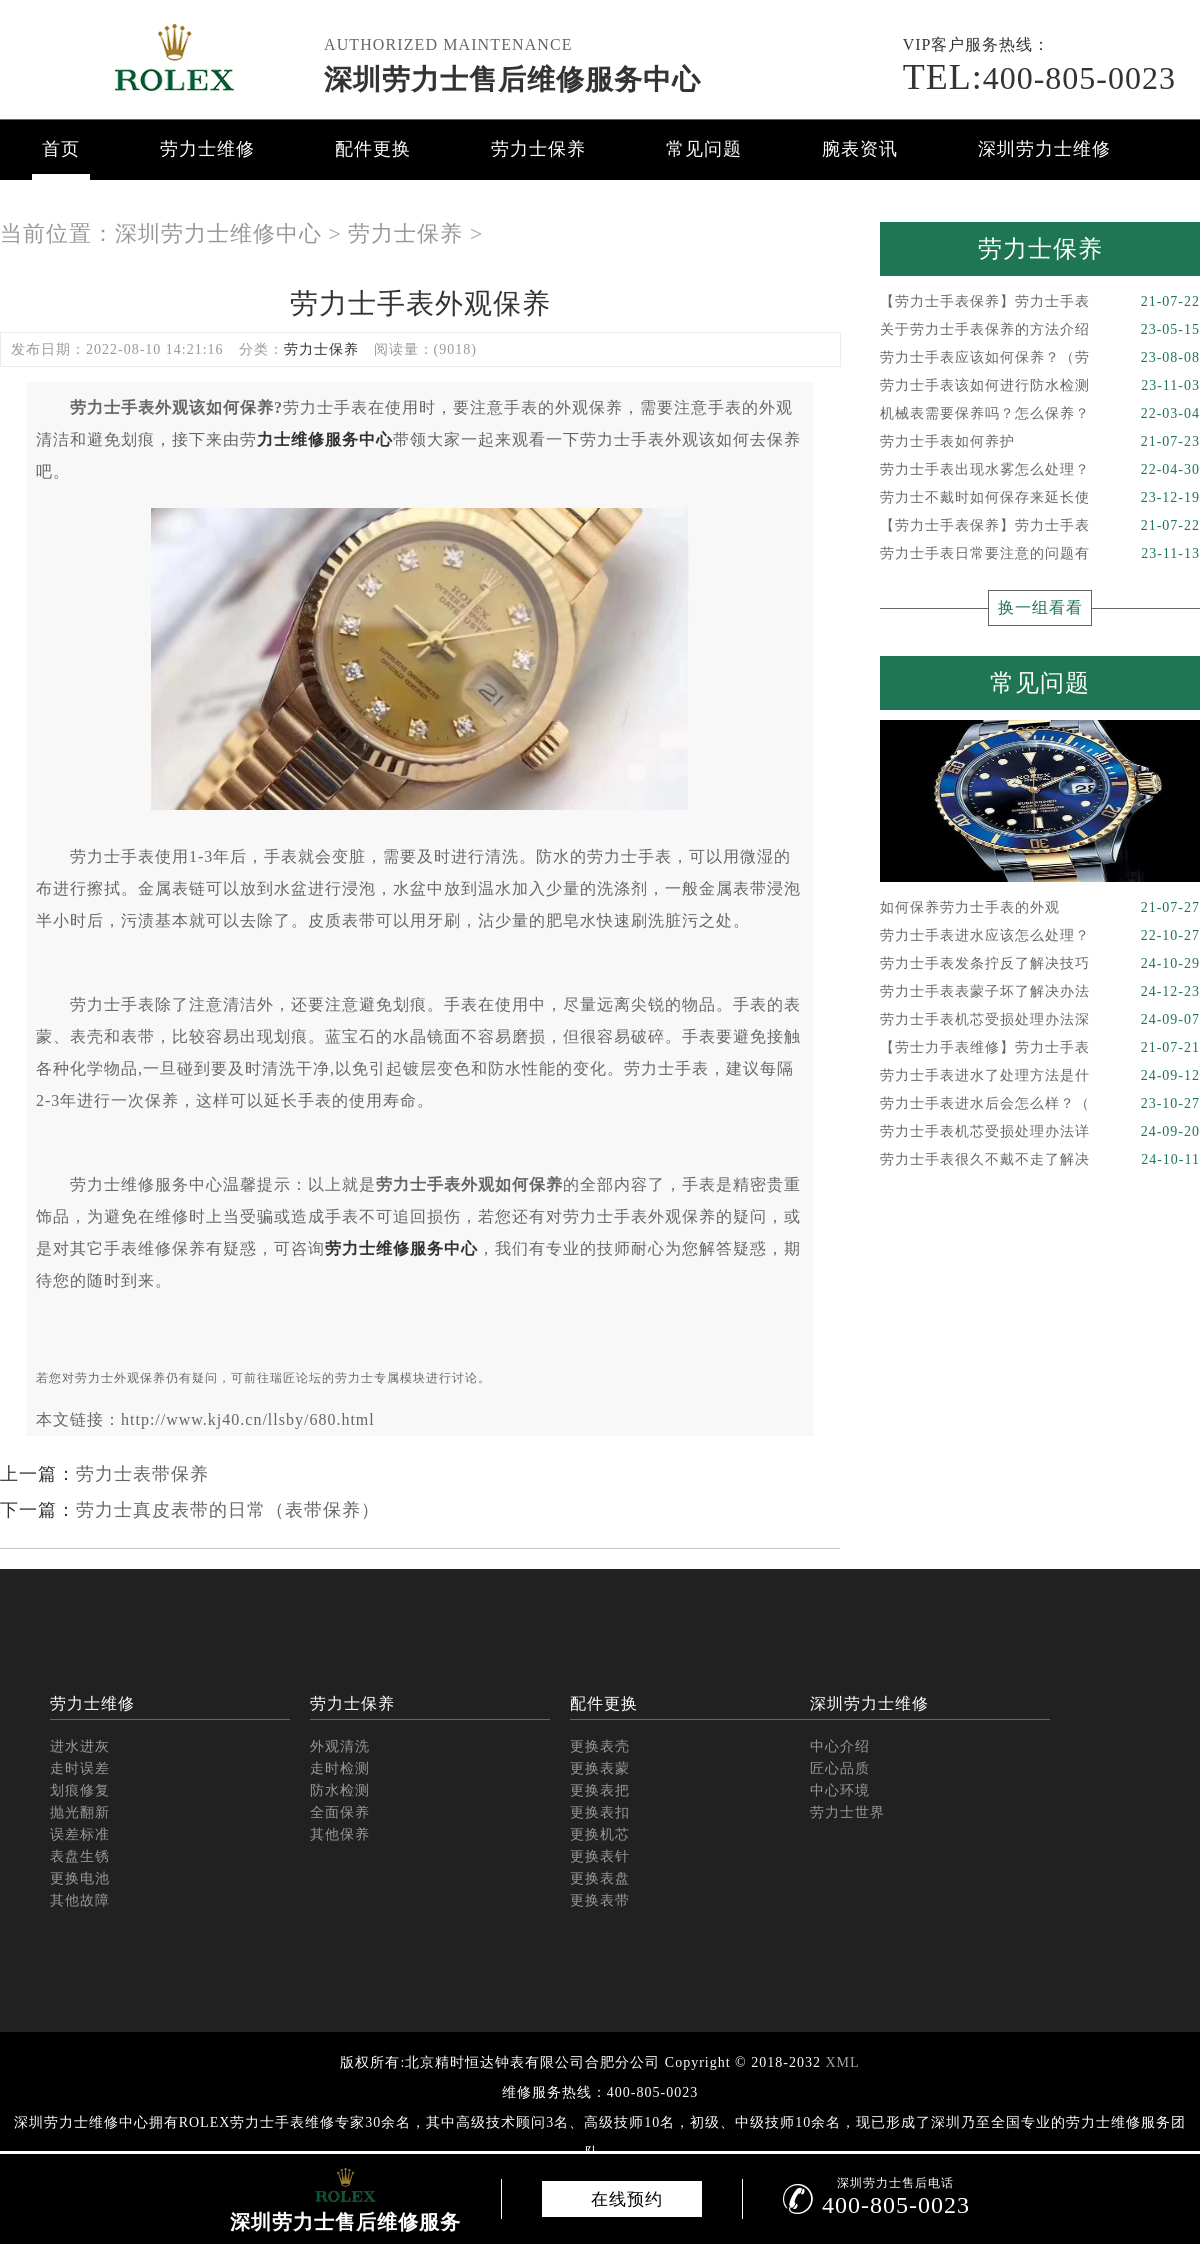  I want to click on 劳力士手表机芯受损处理办法详, so click(1040, 1132).